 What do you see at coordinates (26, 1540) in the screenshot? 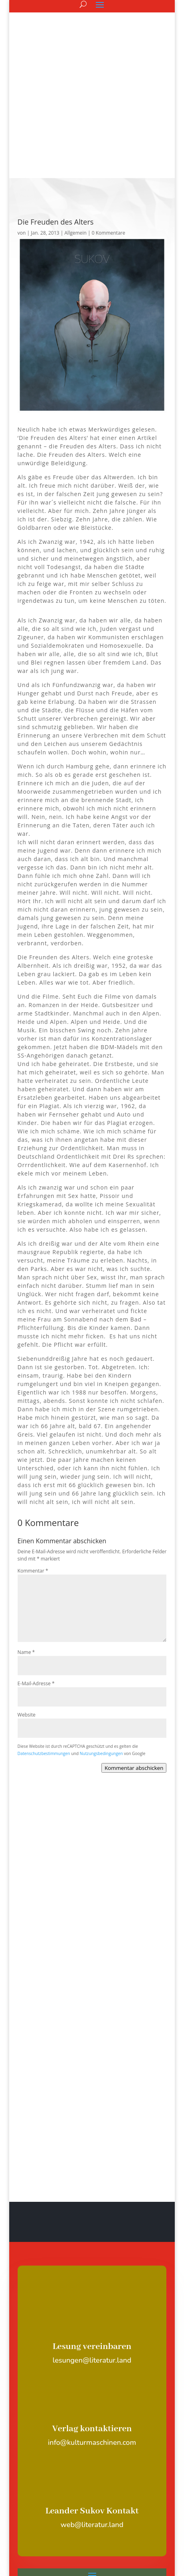
I see `Name` at bounding box center [26, 1540].